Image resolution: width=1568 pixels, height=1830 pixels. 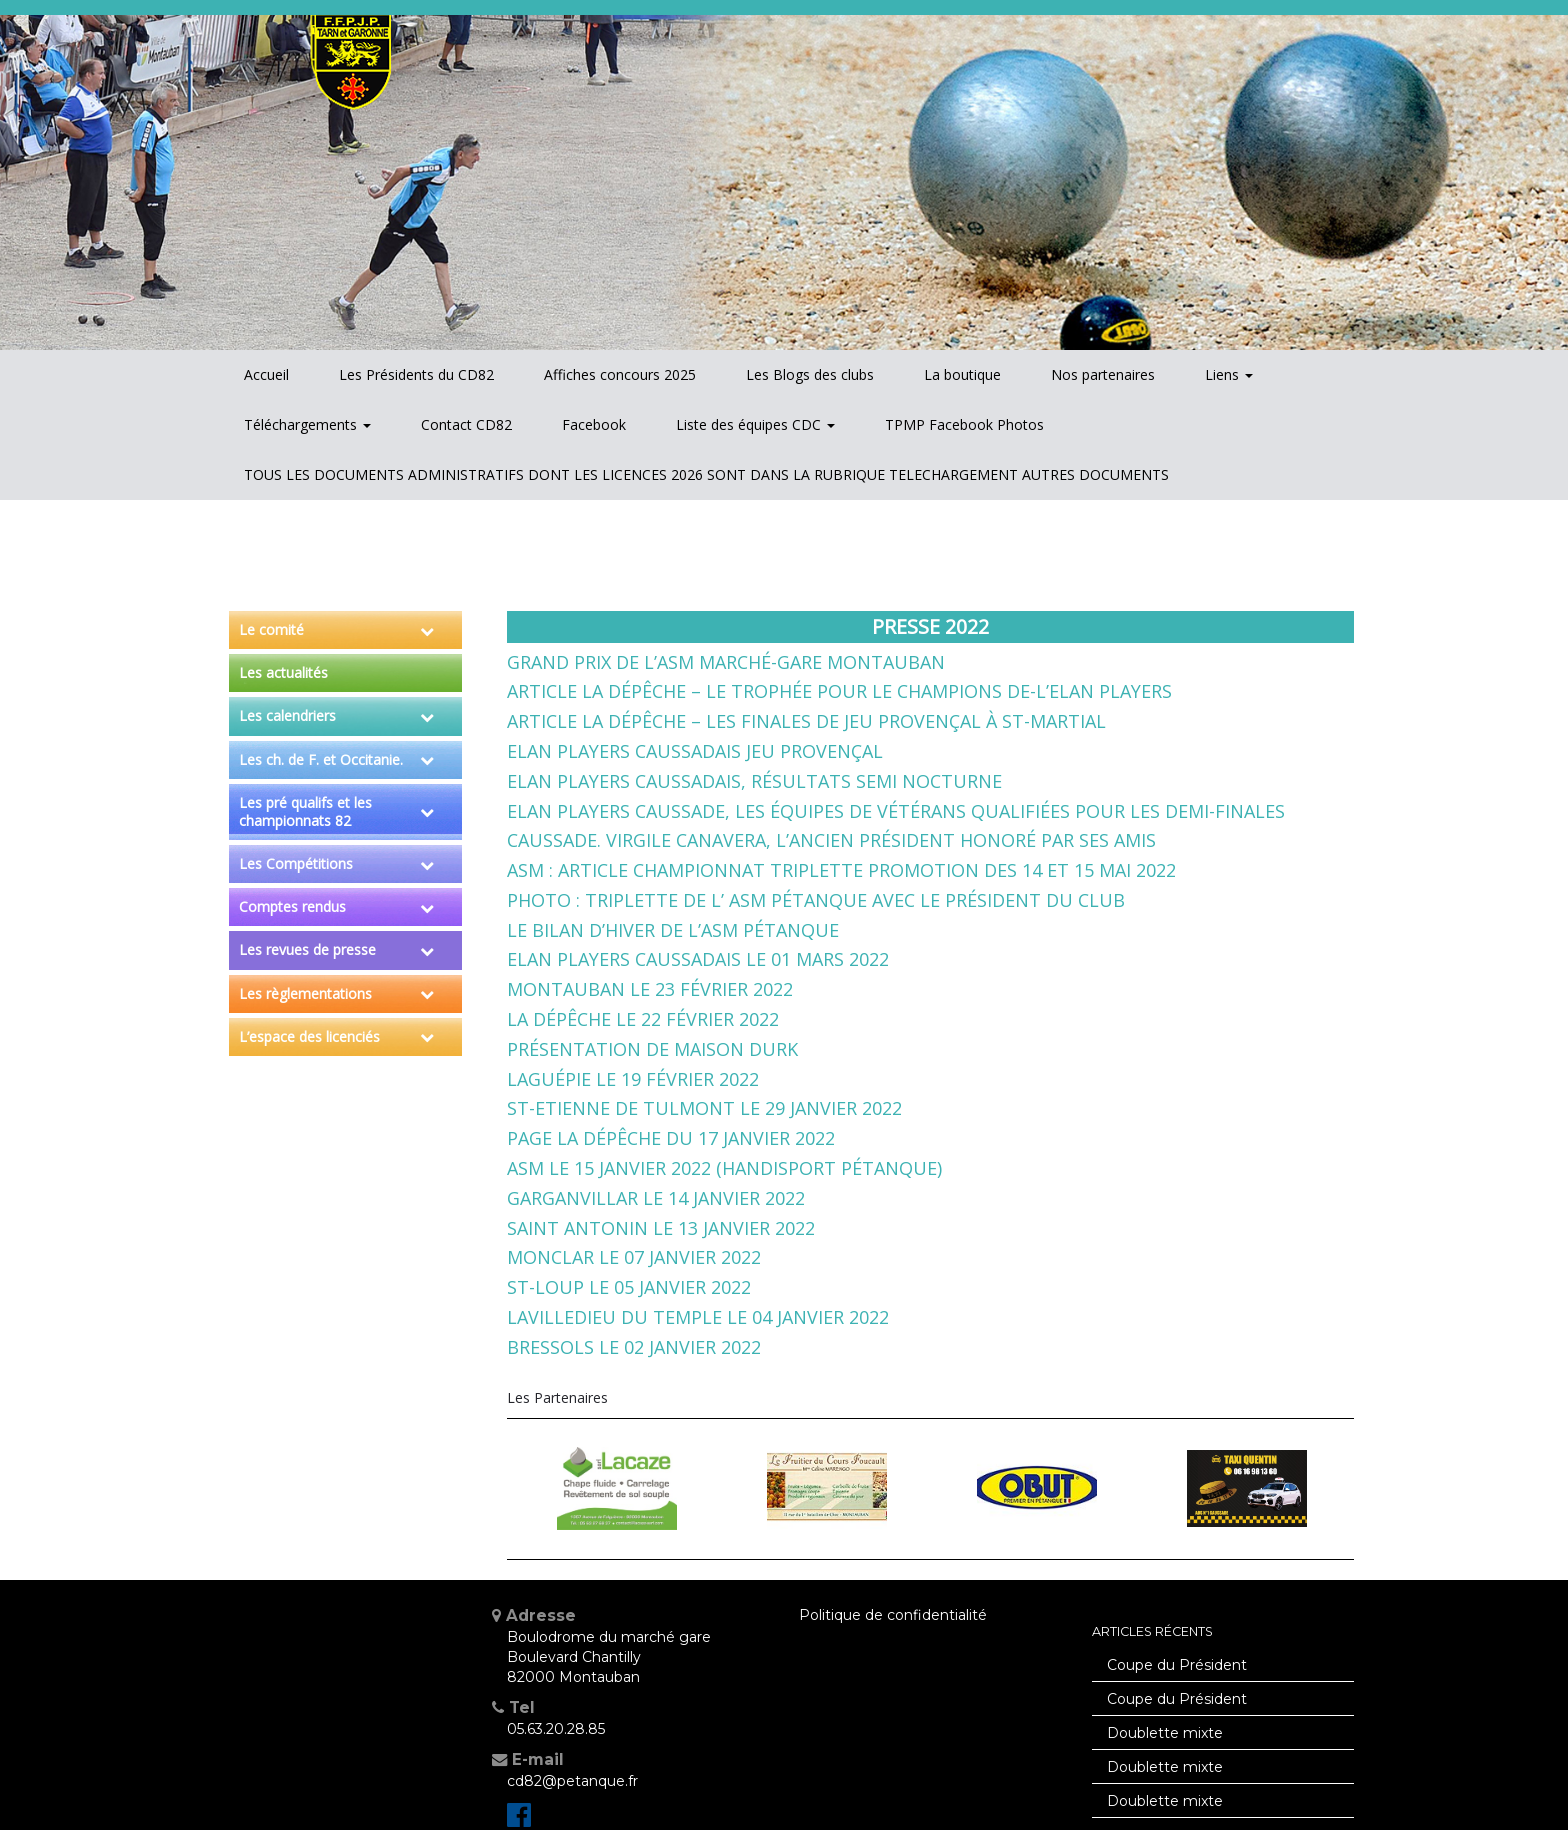 I want to click on Elan Players Caussade, les équipes de vétérans qualifiées pour les demi-finales, so click(x=896, y=811).